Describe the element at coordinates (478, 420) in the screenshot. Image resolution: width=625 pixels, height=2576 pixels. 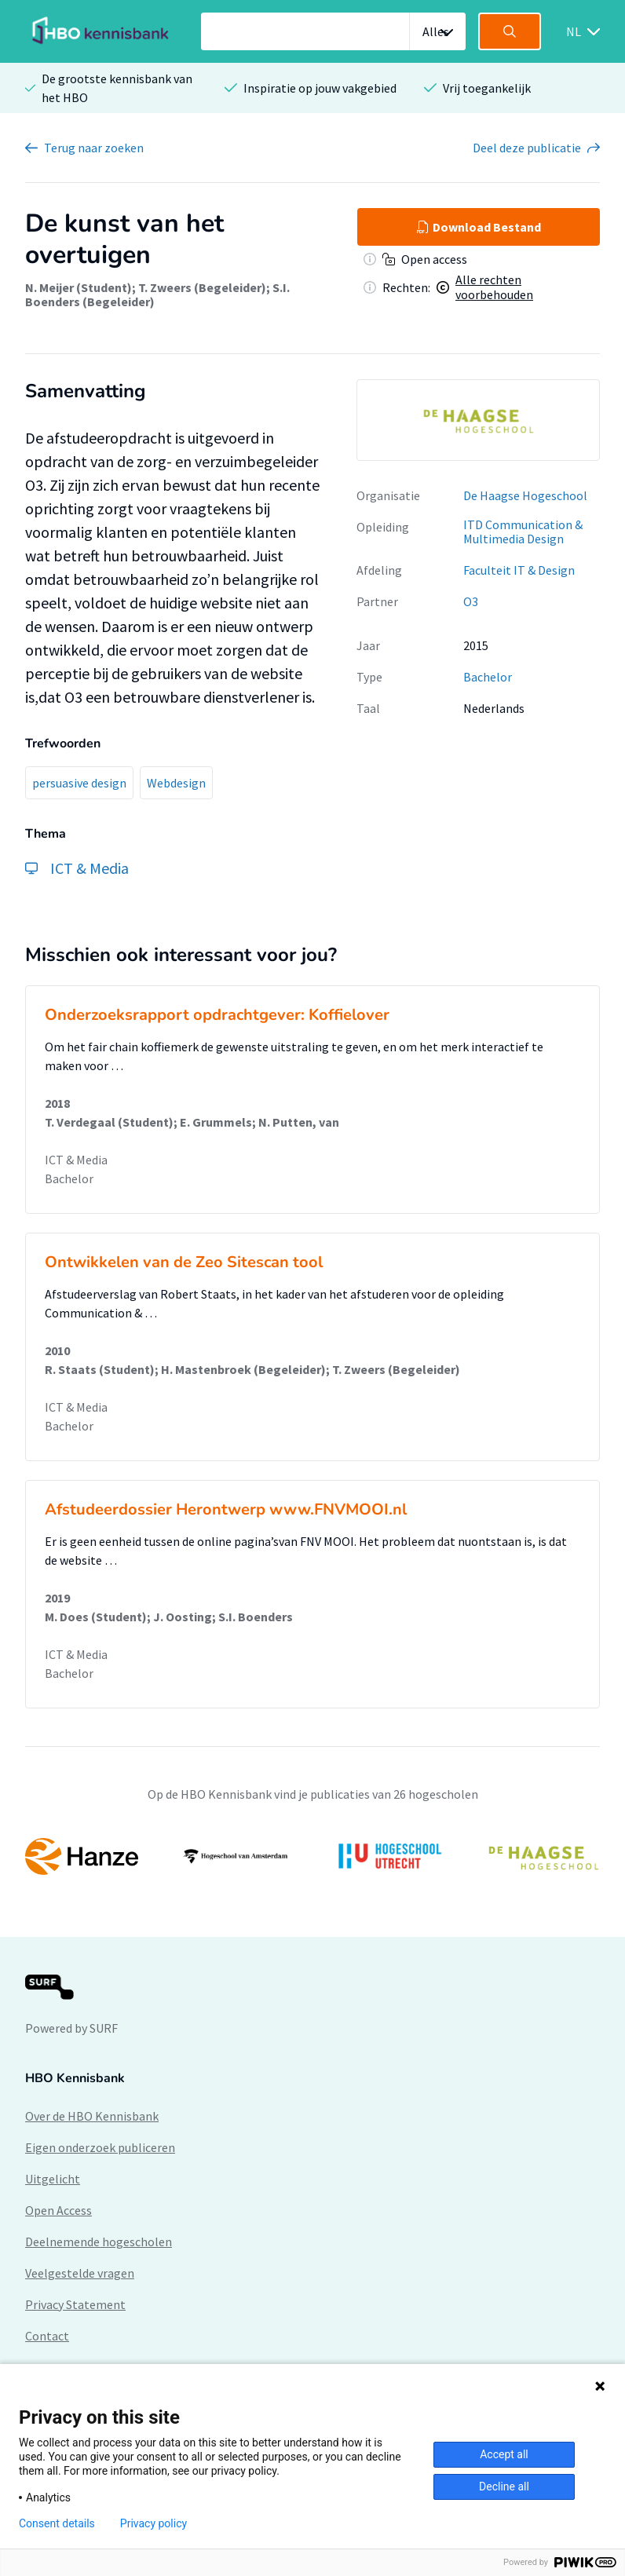
I see `[option]` at that location.